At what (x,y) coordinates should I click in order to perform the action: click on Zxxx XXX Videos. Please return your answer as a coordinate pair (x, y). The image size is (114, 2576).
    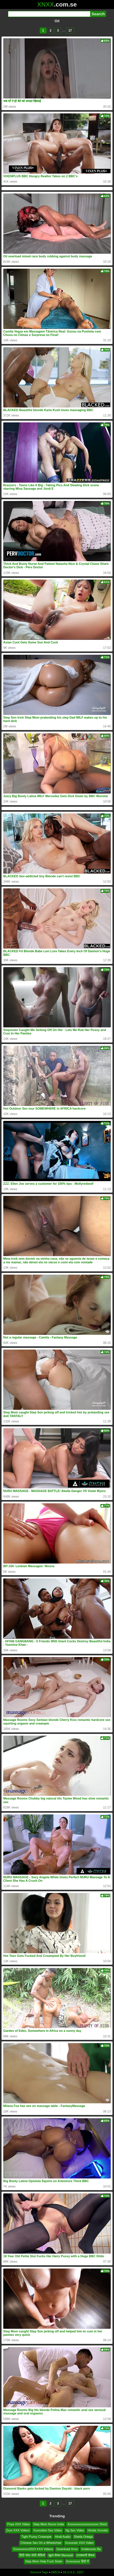
    Looking at the image, I should click on (18, 2530).